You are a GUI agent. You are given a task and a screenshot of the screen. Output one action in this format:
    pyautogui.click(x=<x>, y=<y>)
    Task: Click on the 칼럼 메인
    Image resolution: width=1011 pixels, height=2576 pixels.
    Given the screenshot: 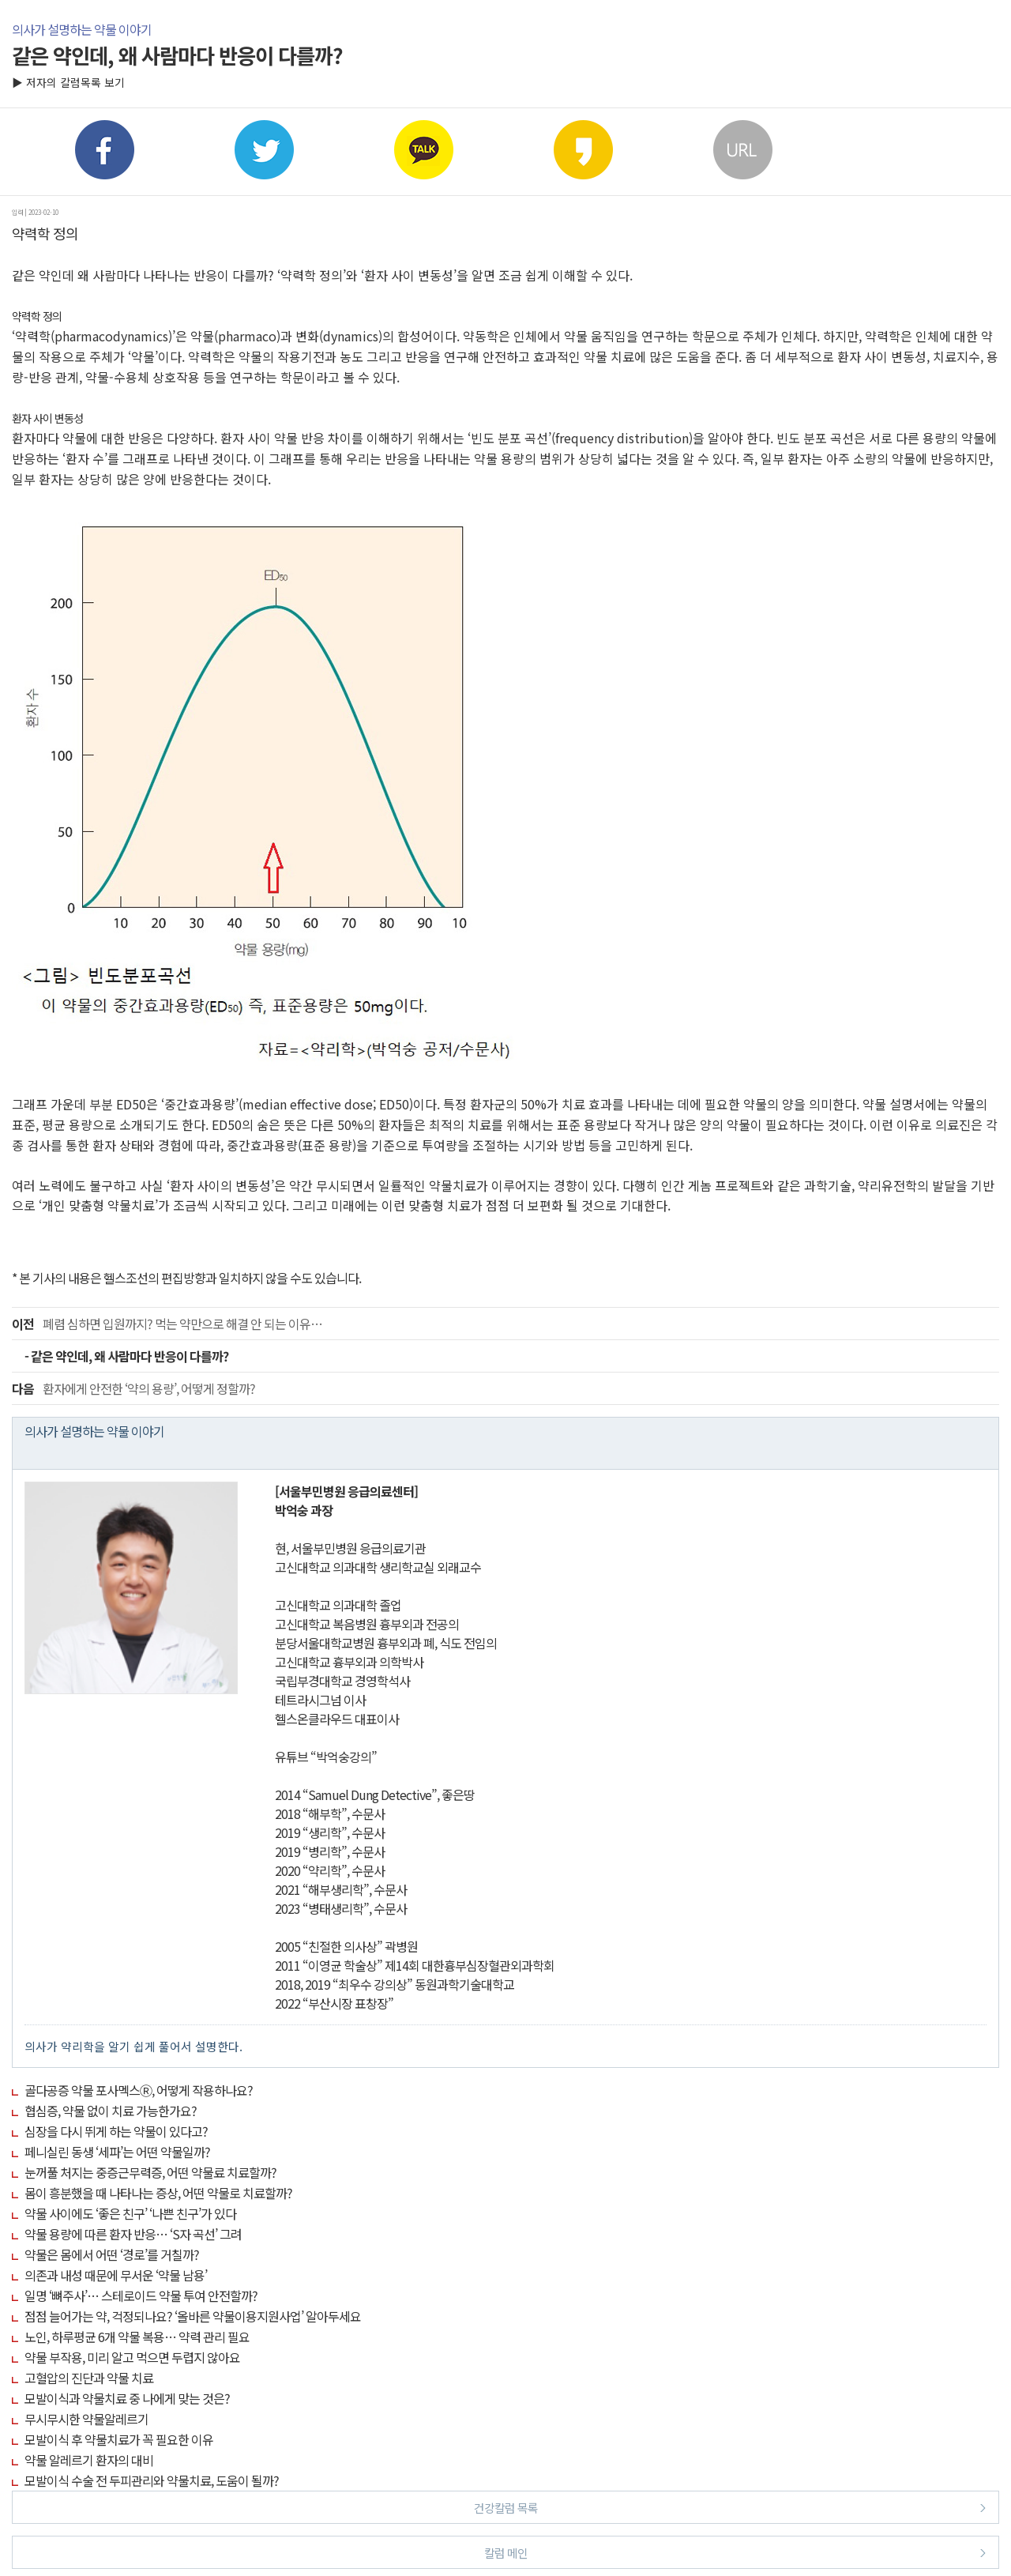 What is the action you would take?
    pyautogui.click(x=735, y=2552)
    